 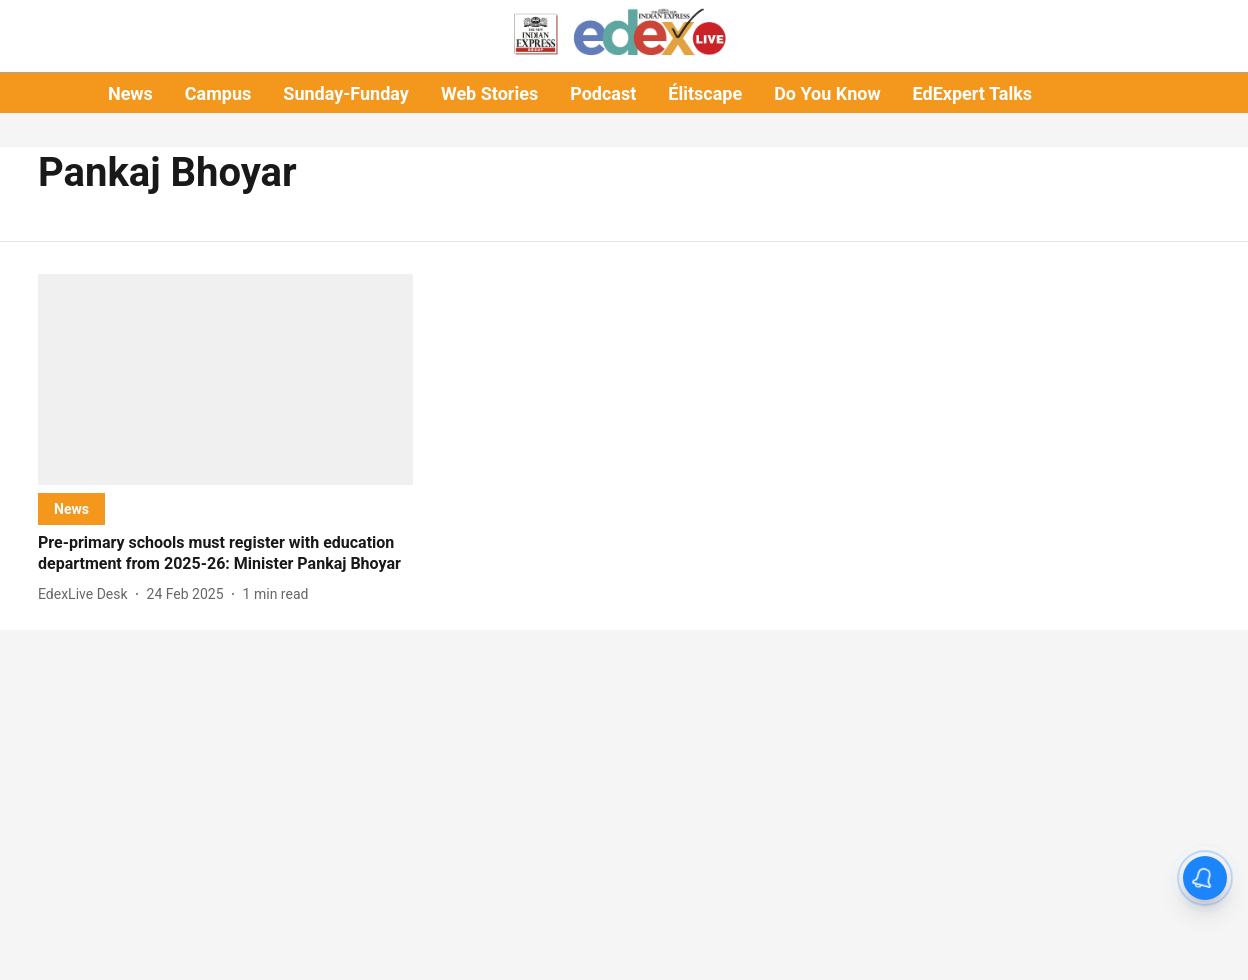 I want to click on News, so click(x=130, y=93).